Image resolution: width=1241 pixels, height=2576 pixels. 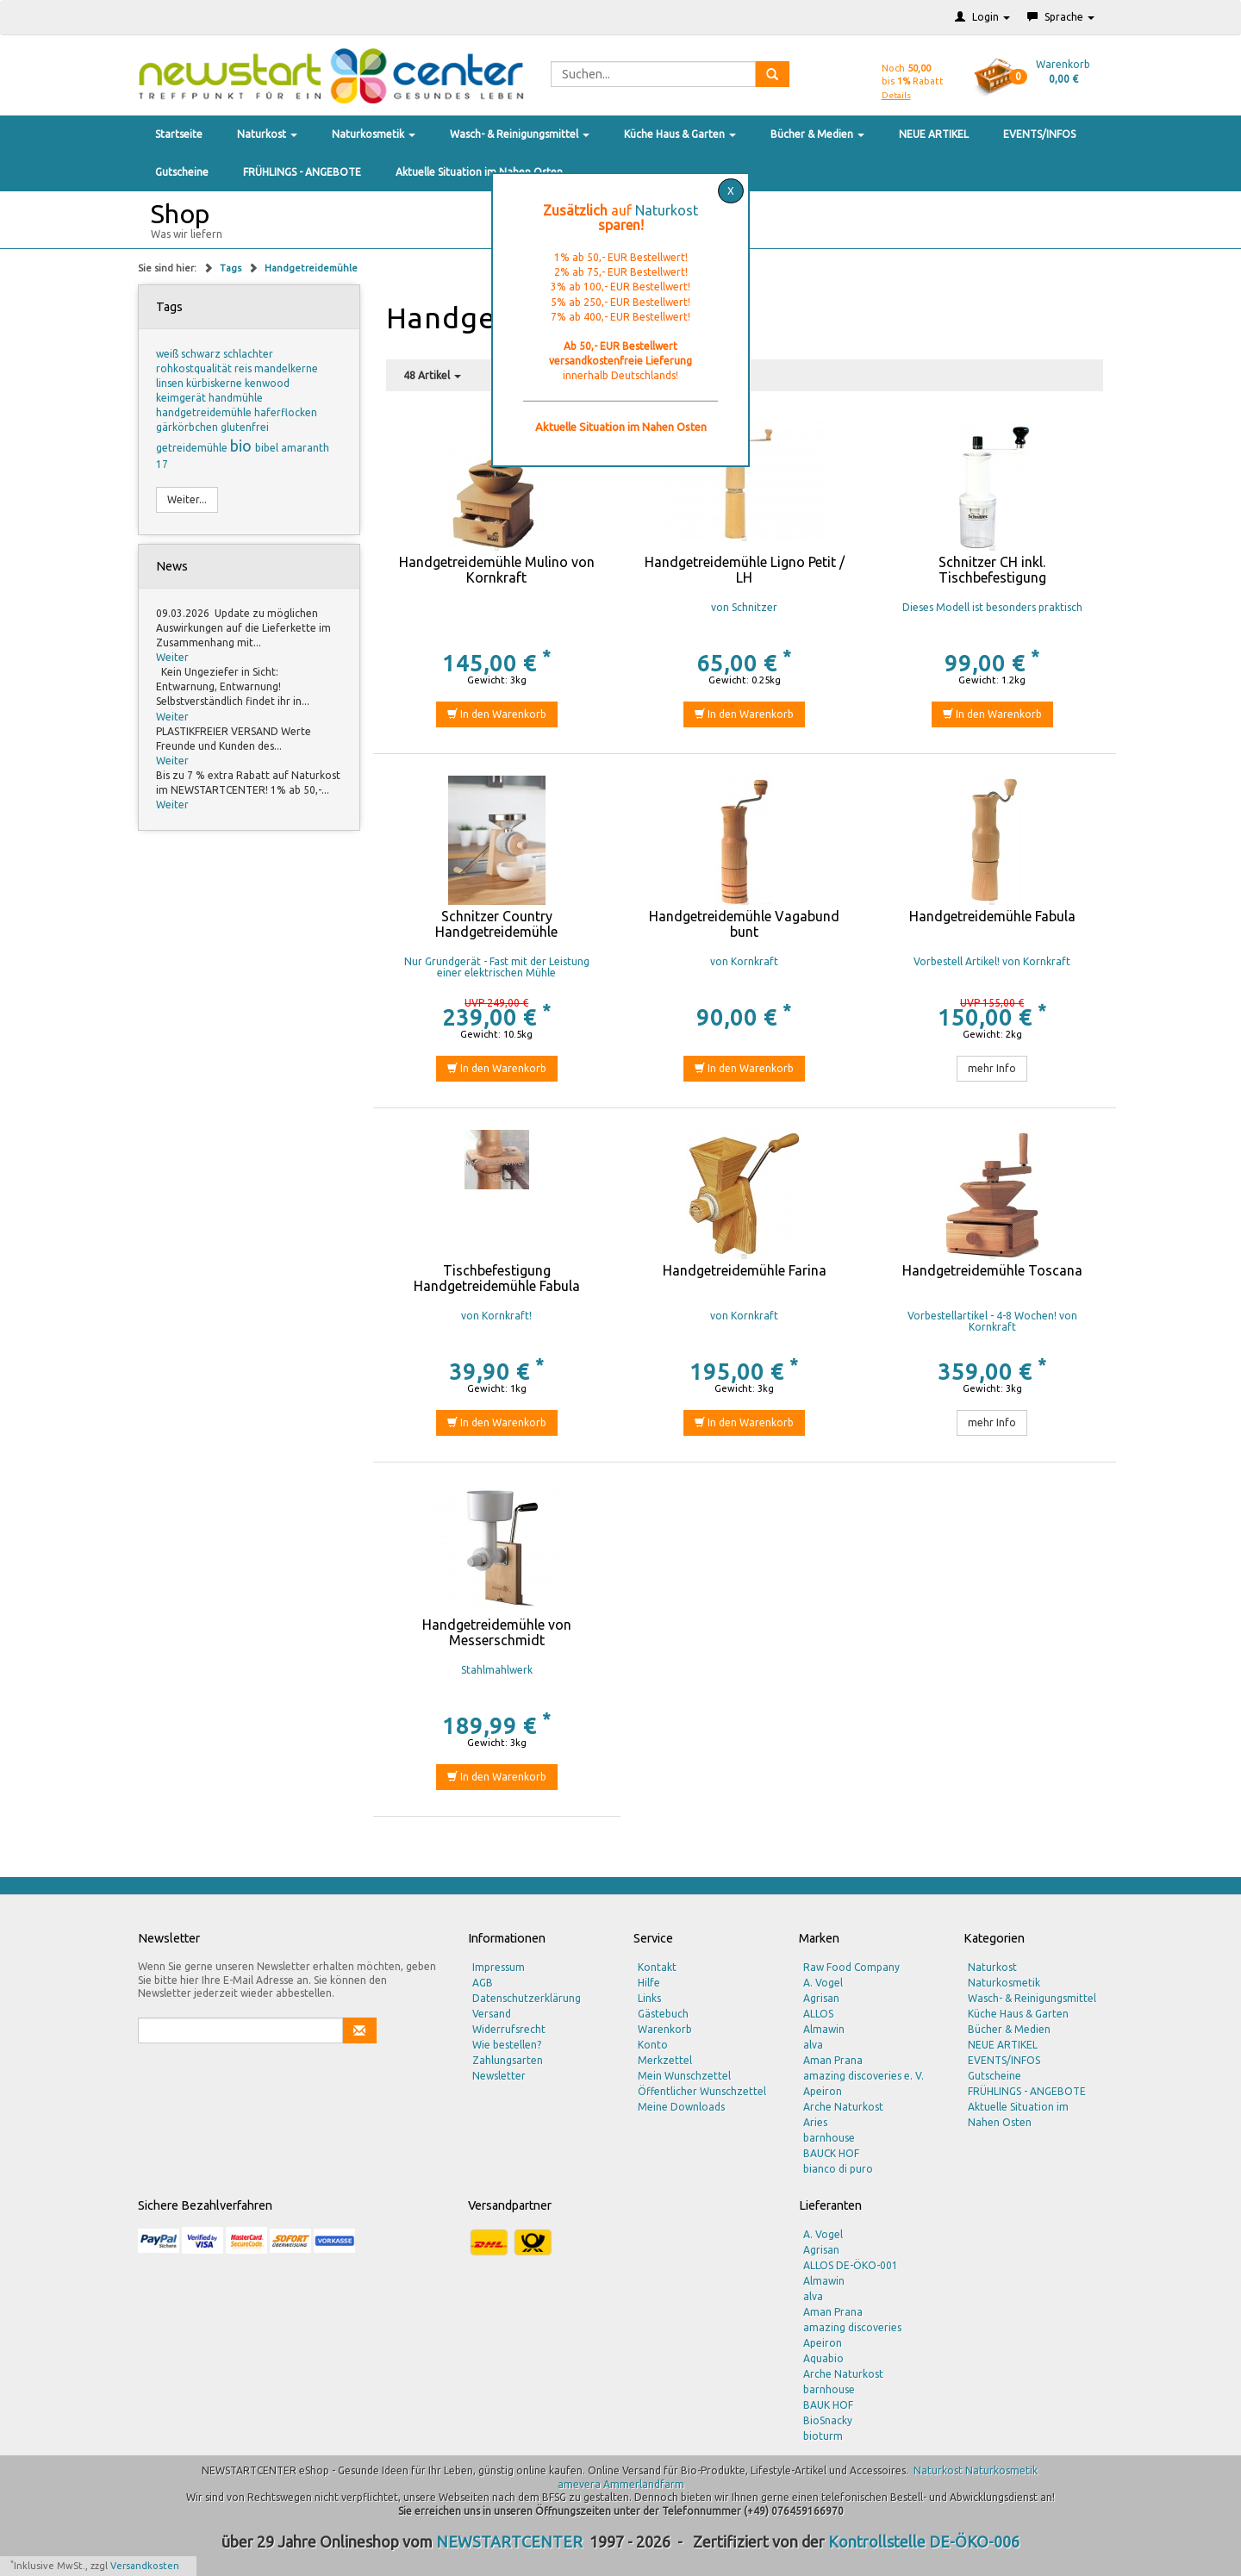 What do you see at coordinates (833, 2060) in the screenshot?
I see `Aman Prana` at bounding box center [833, 2060].